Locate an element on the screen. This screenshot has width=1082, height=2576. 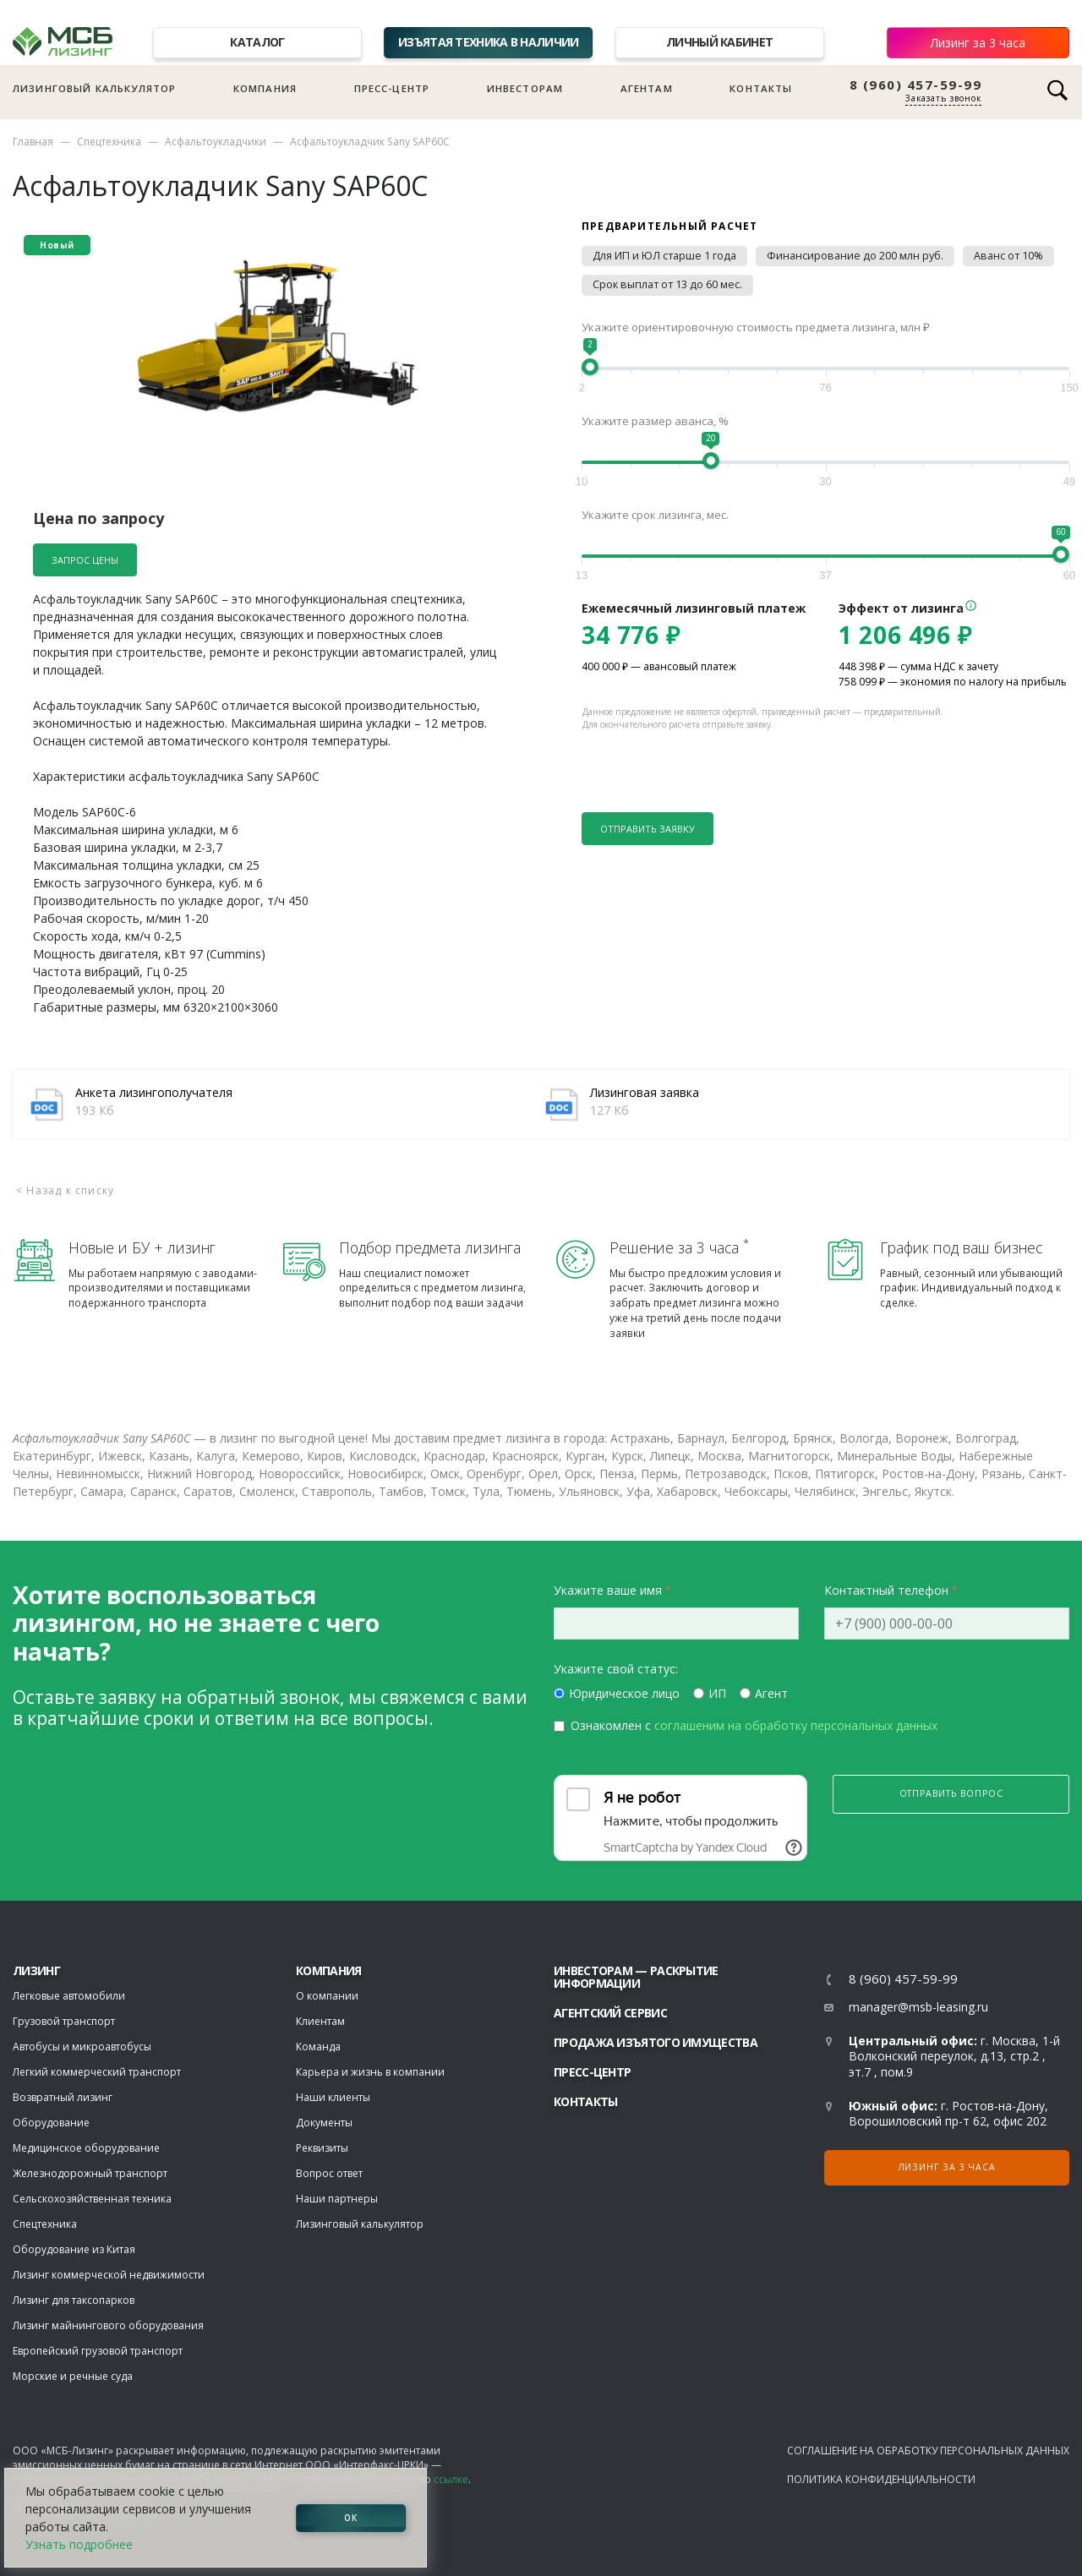
Агентам is located at coordinates (646, 88).